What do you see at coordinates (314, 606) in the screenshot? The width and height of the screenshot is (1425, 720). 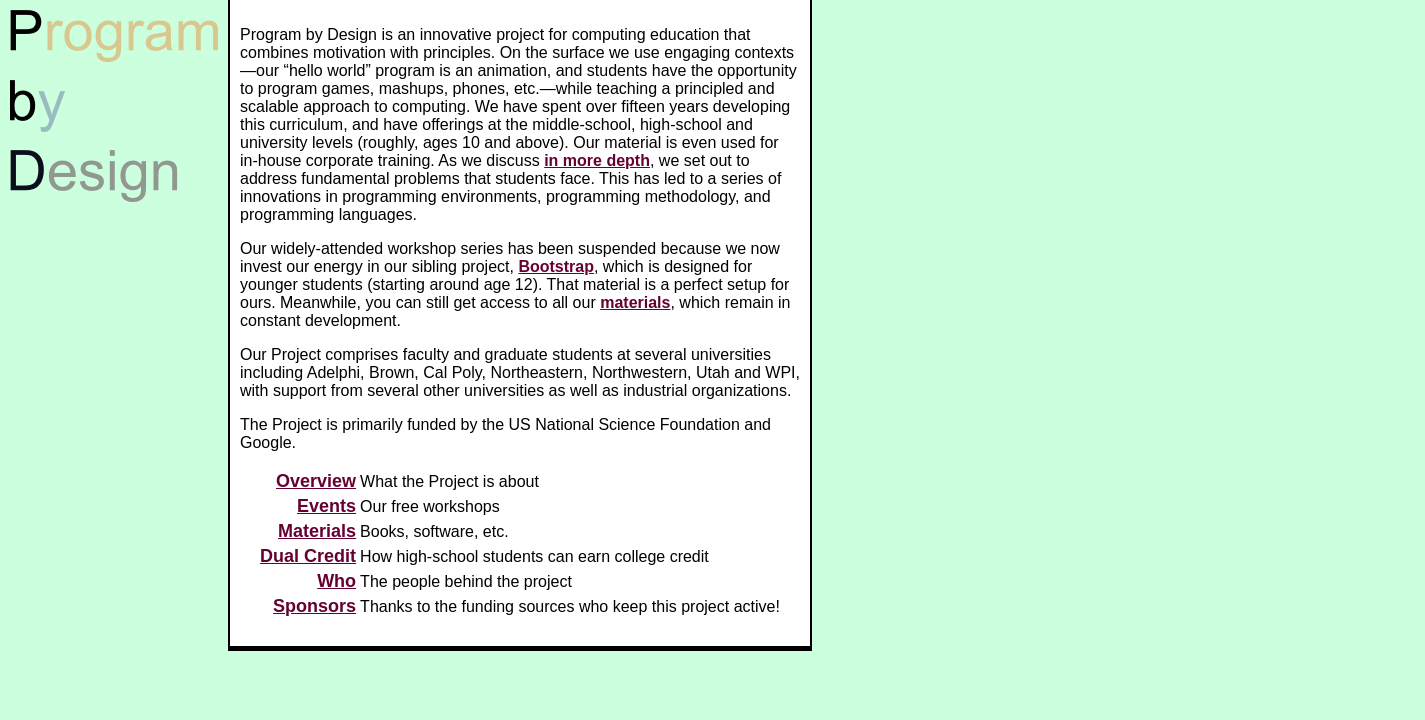 I see `Sponsors` at bounding box center [314, 606].